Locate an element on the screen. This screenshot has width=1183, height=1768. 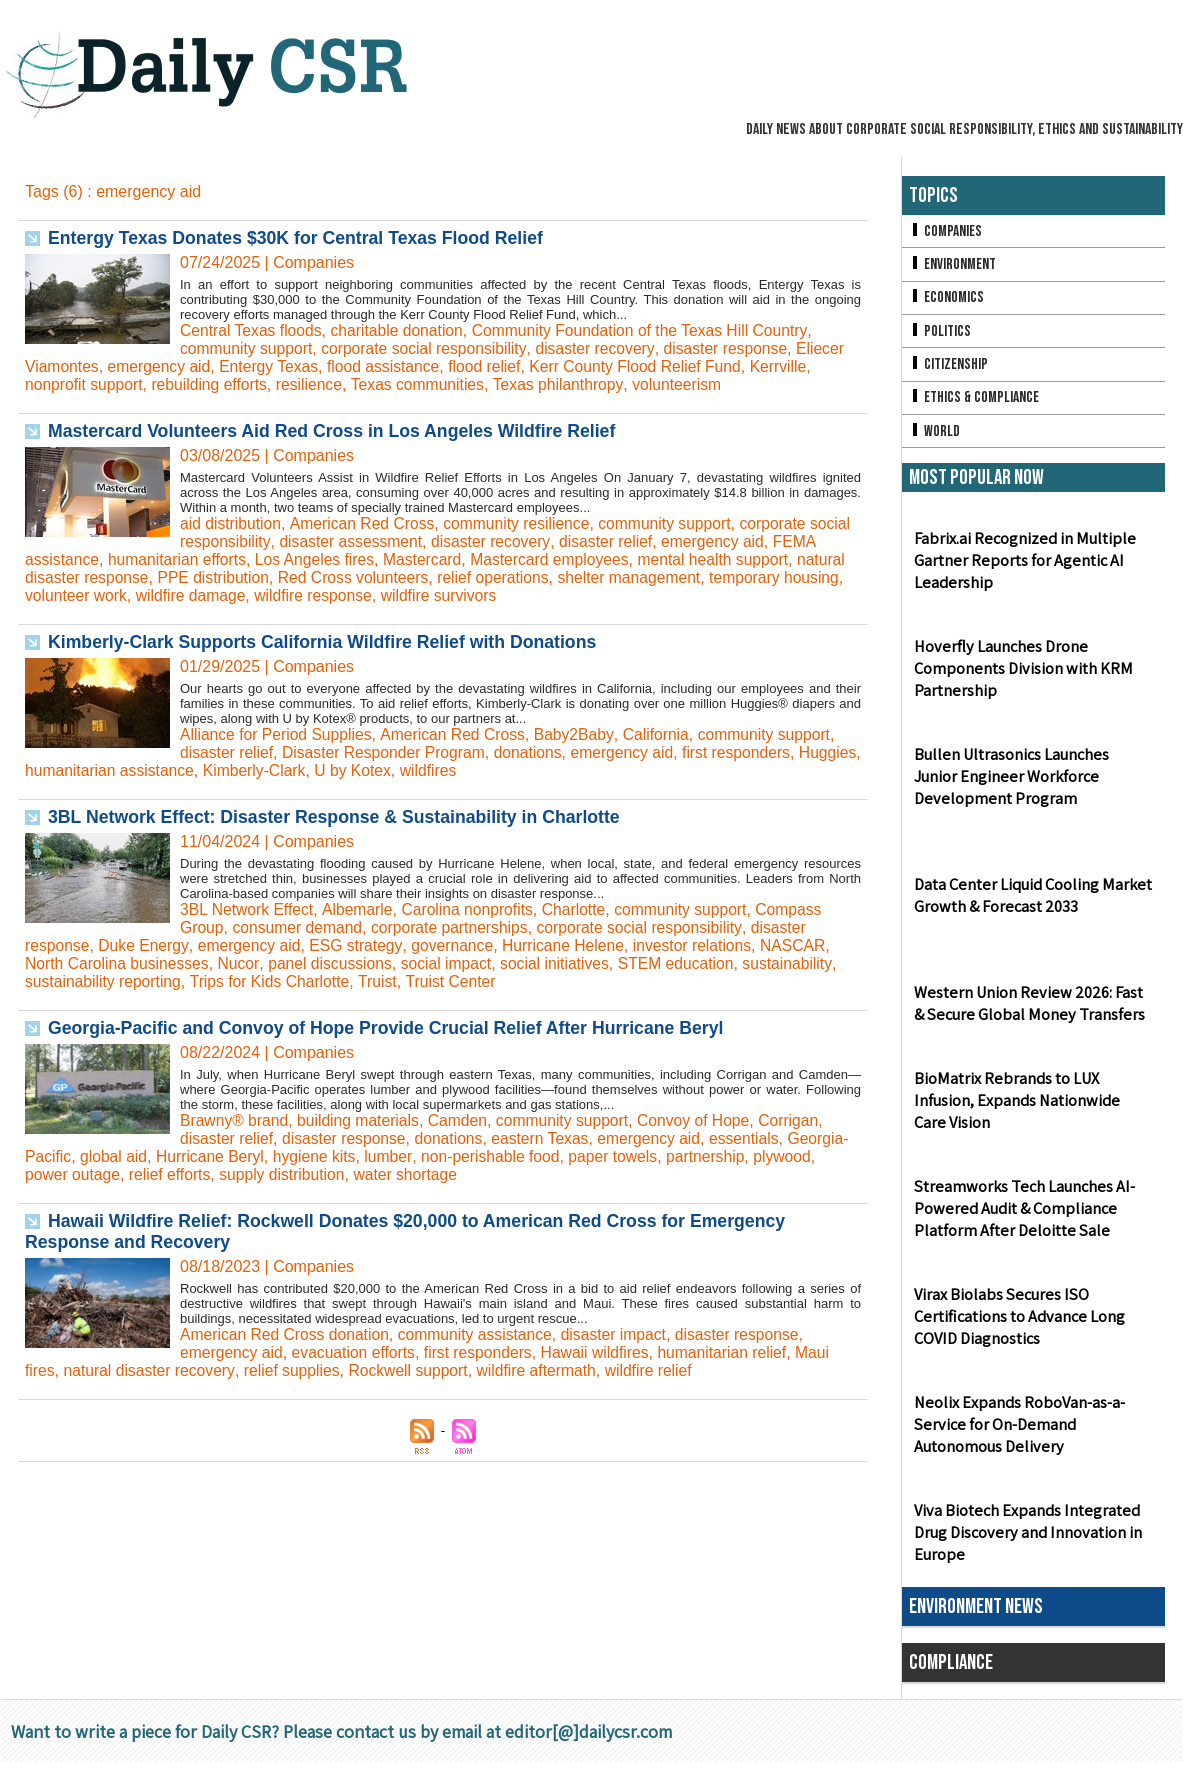
consumer demand is located at coordinates (299, 927).